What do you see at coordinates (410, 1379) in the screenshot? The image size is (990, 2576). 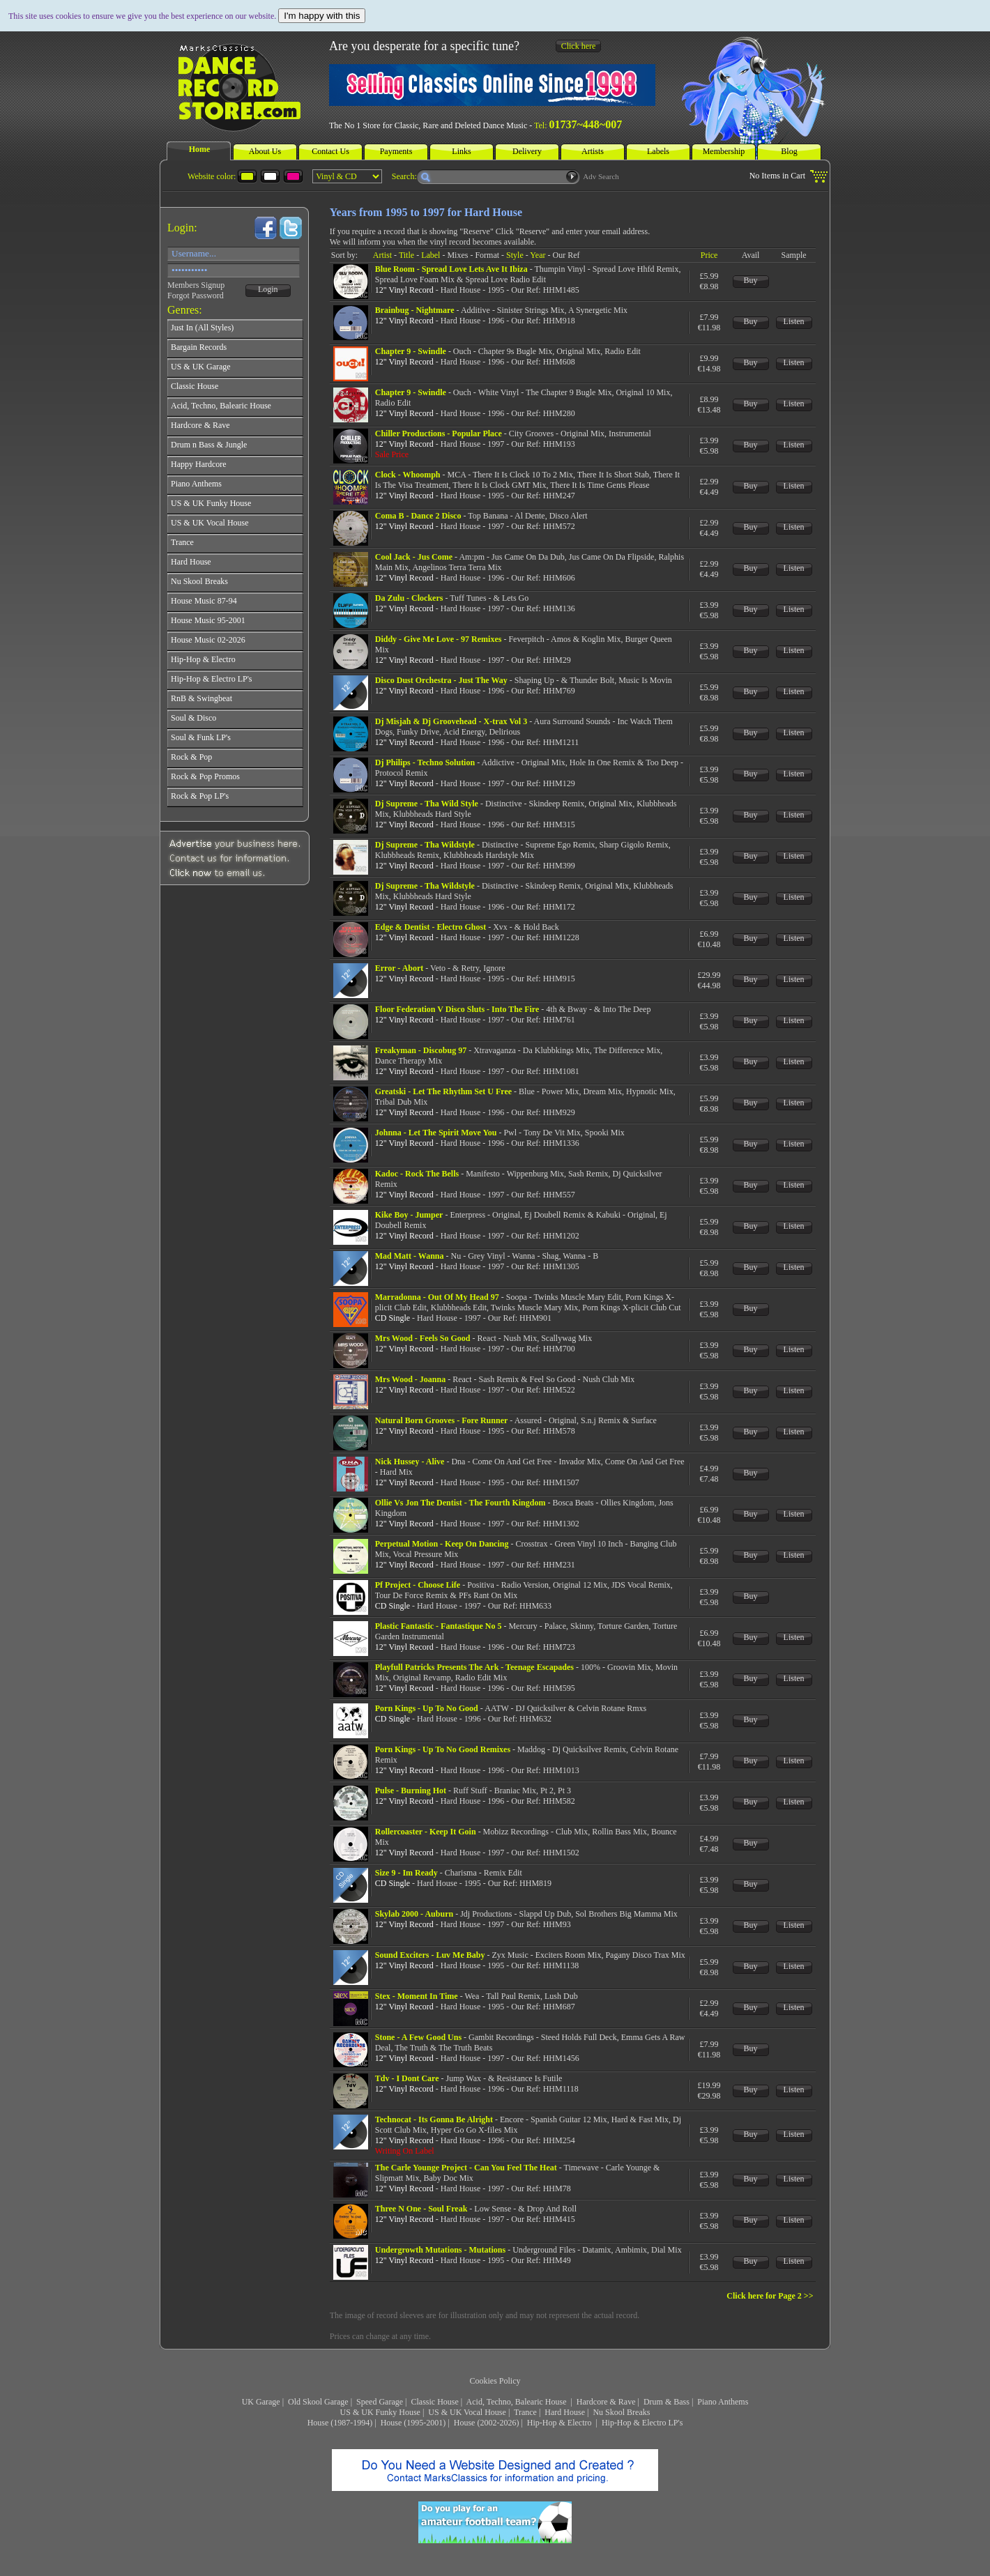 I see `Mrs Wood - Joanna` at bounding box center [410, 1379].